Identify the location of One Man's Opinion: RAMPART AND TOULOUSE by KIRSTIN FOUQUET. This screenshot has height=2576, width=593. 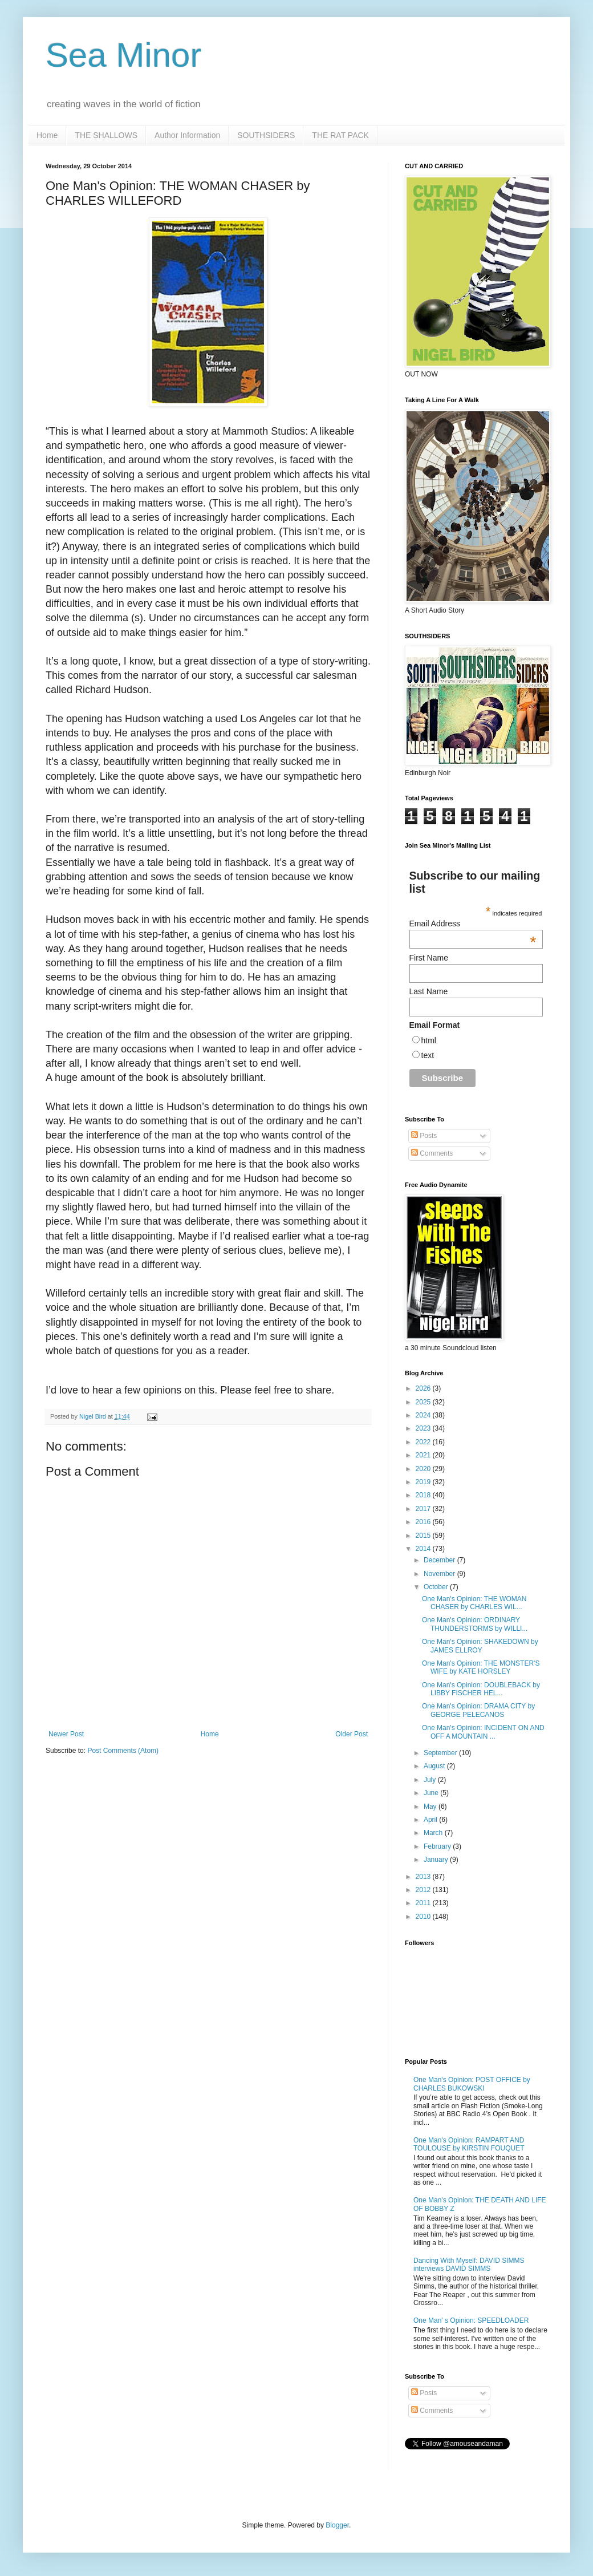
(468, 2144).